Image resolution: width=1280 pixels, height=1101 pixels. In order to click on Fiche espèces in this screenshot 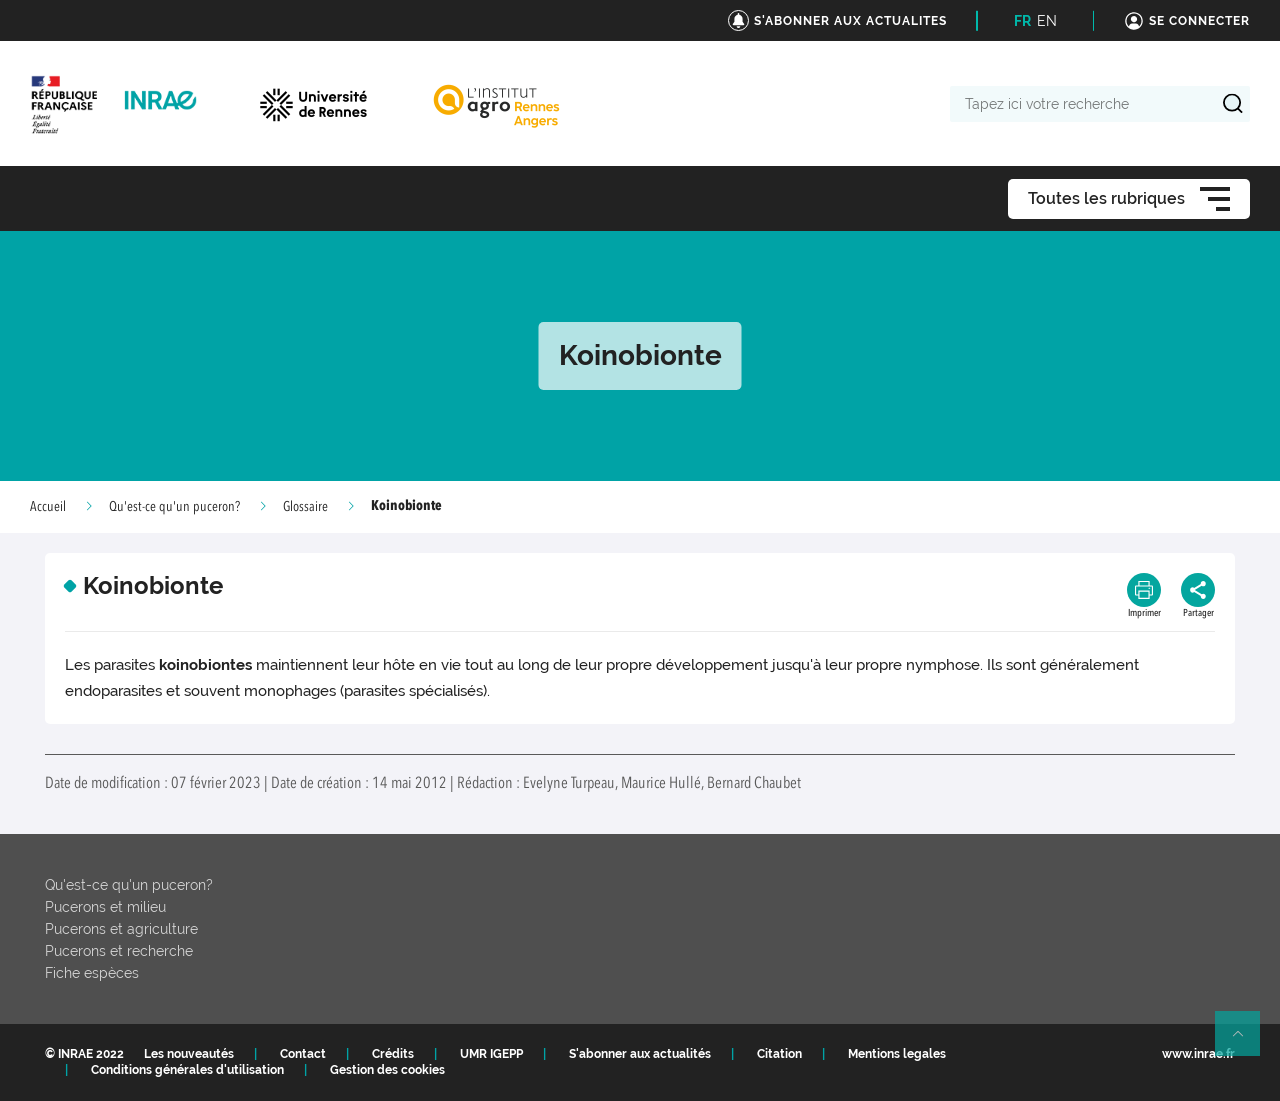, I will do `click(92, 973)`.